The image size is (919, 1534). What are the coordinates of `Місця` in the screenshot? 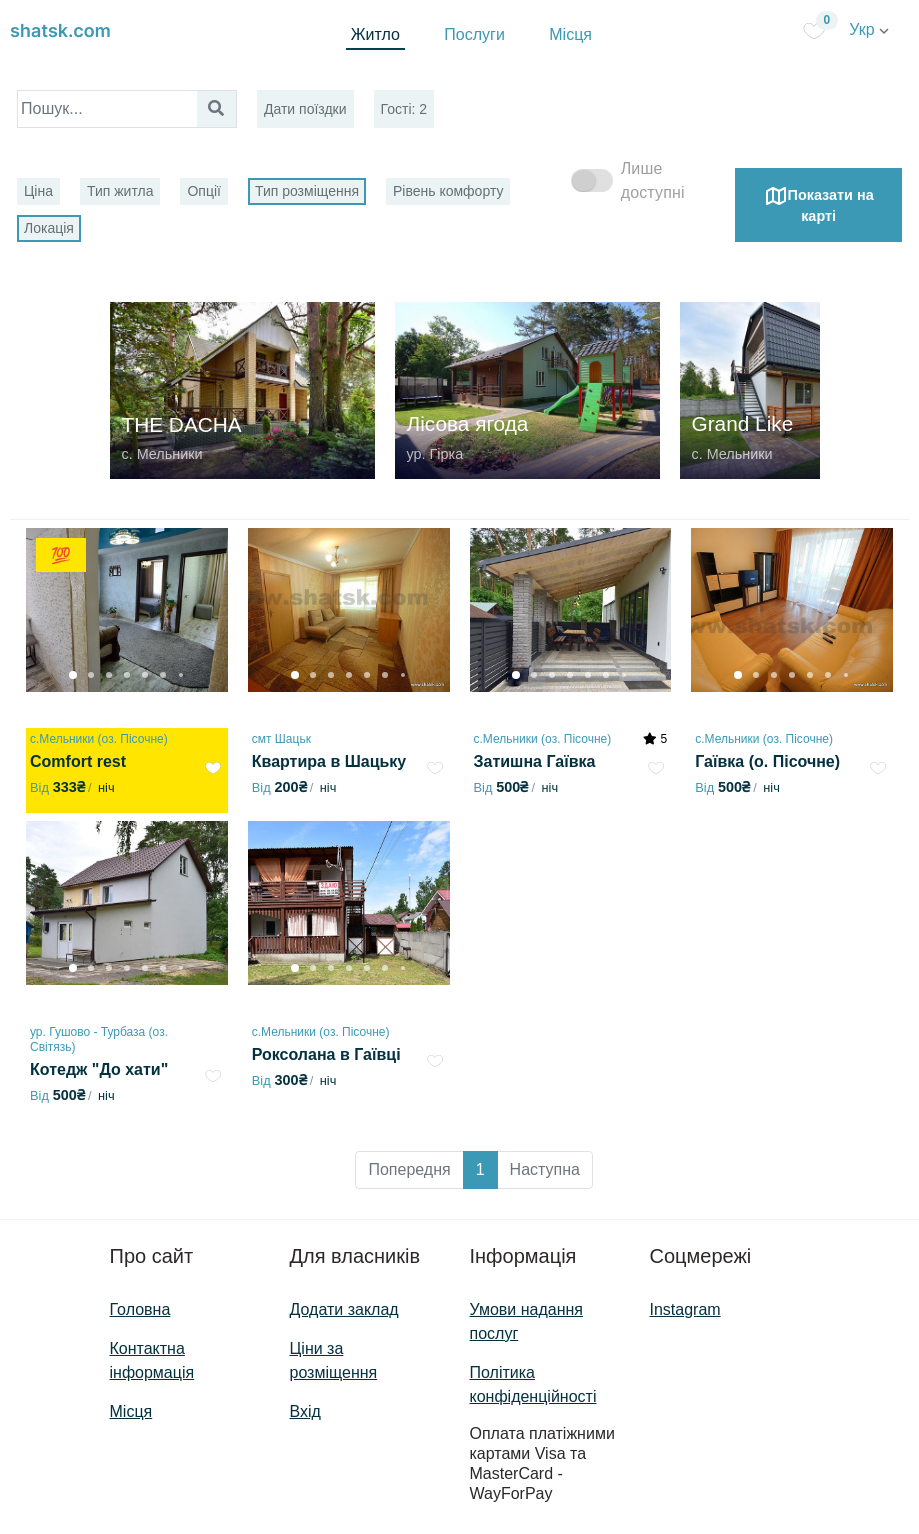 It's located at (570, 34).